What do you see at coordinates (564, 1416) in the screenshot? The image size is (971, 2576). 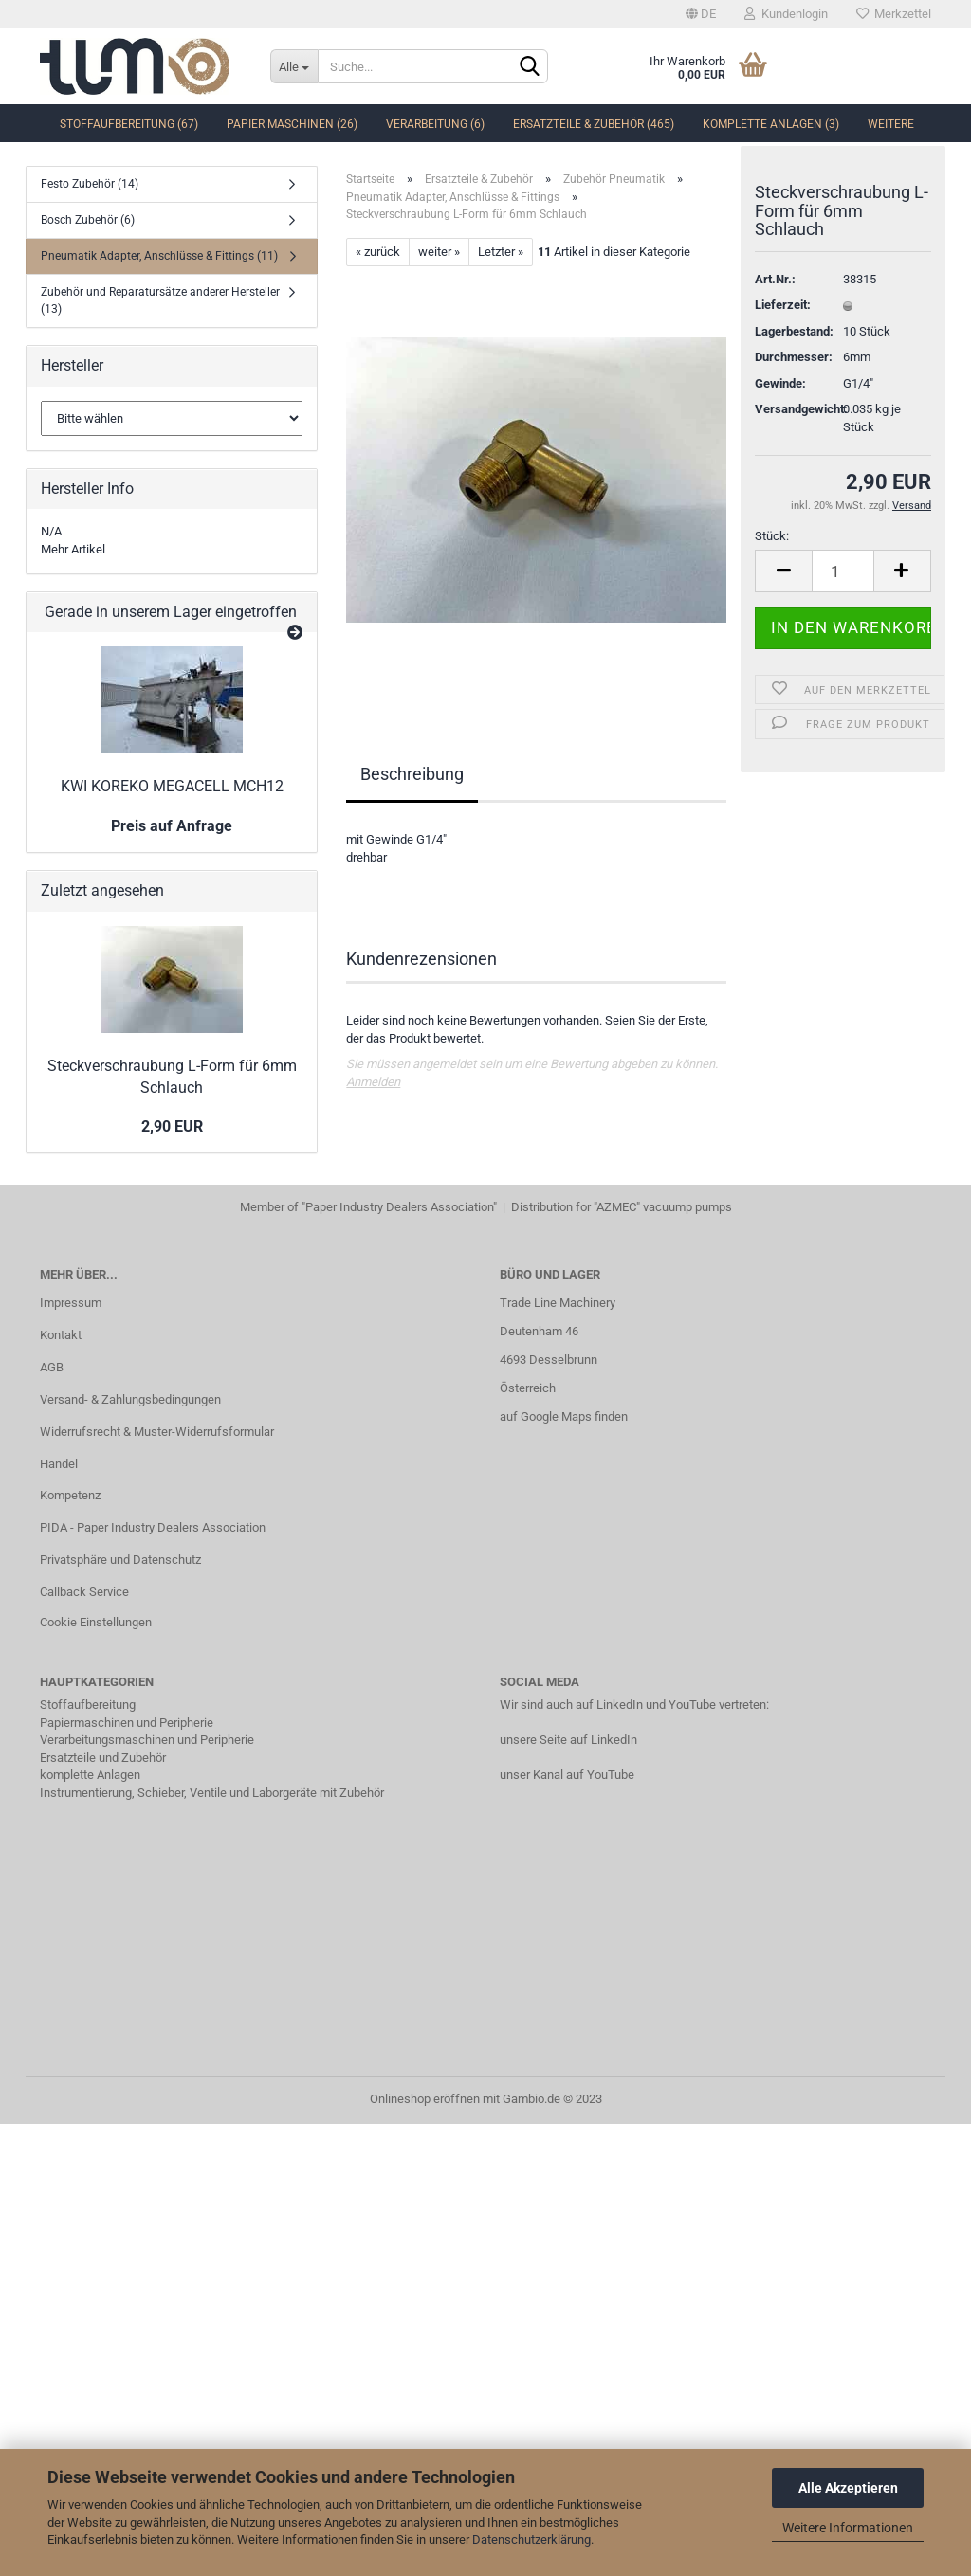 I see `auf Google Maps finden` at bounding box center [564, 1416].